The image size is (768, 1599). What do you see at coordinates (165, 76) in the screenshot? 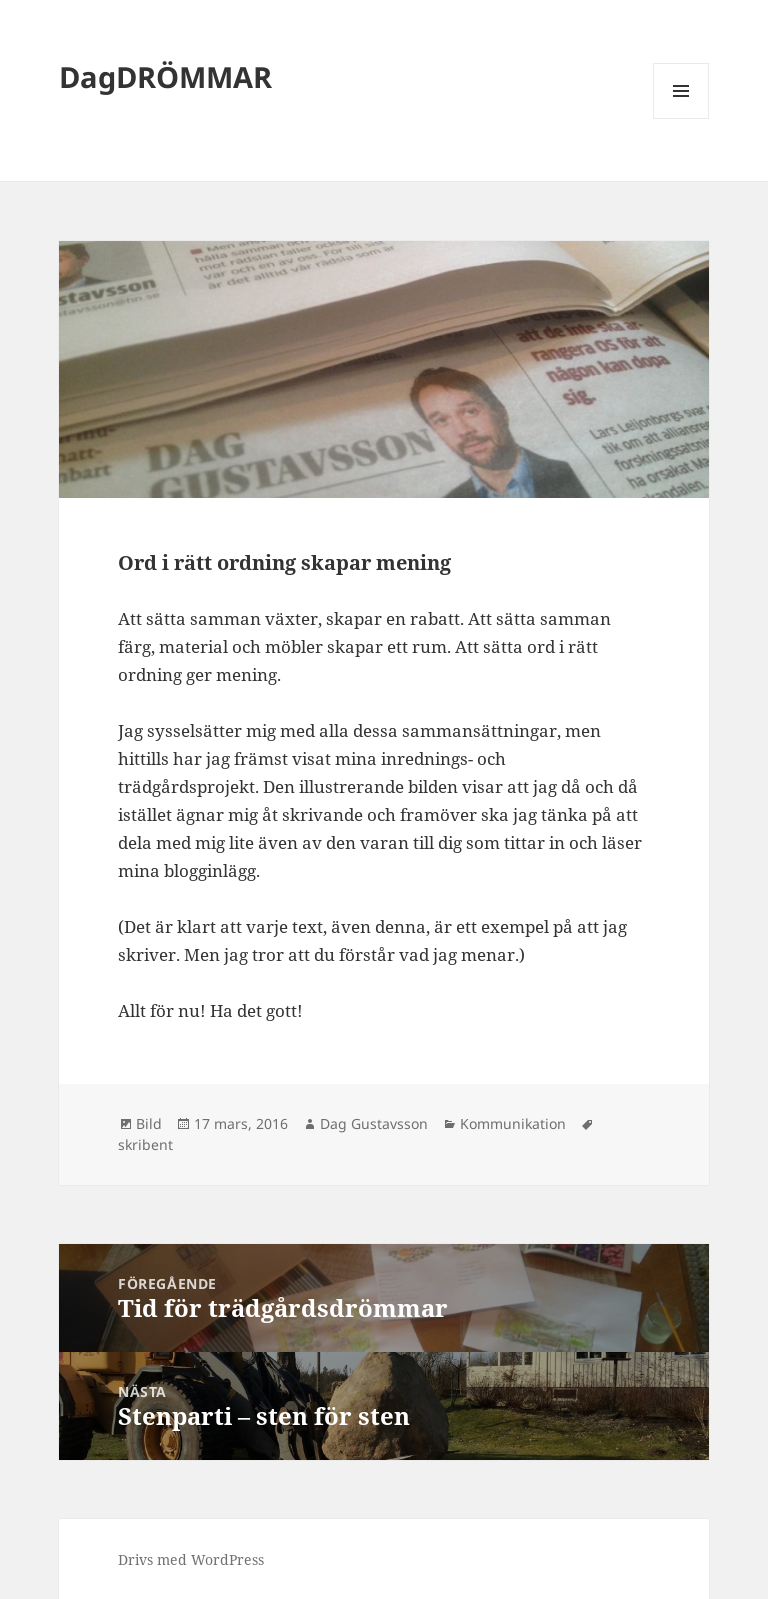
I see `DagDRÖMMAR` at bounding box center [165, 76].